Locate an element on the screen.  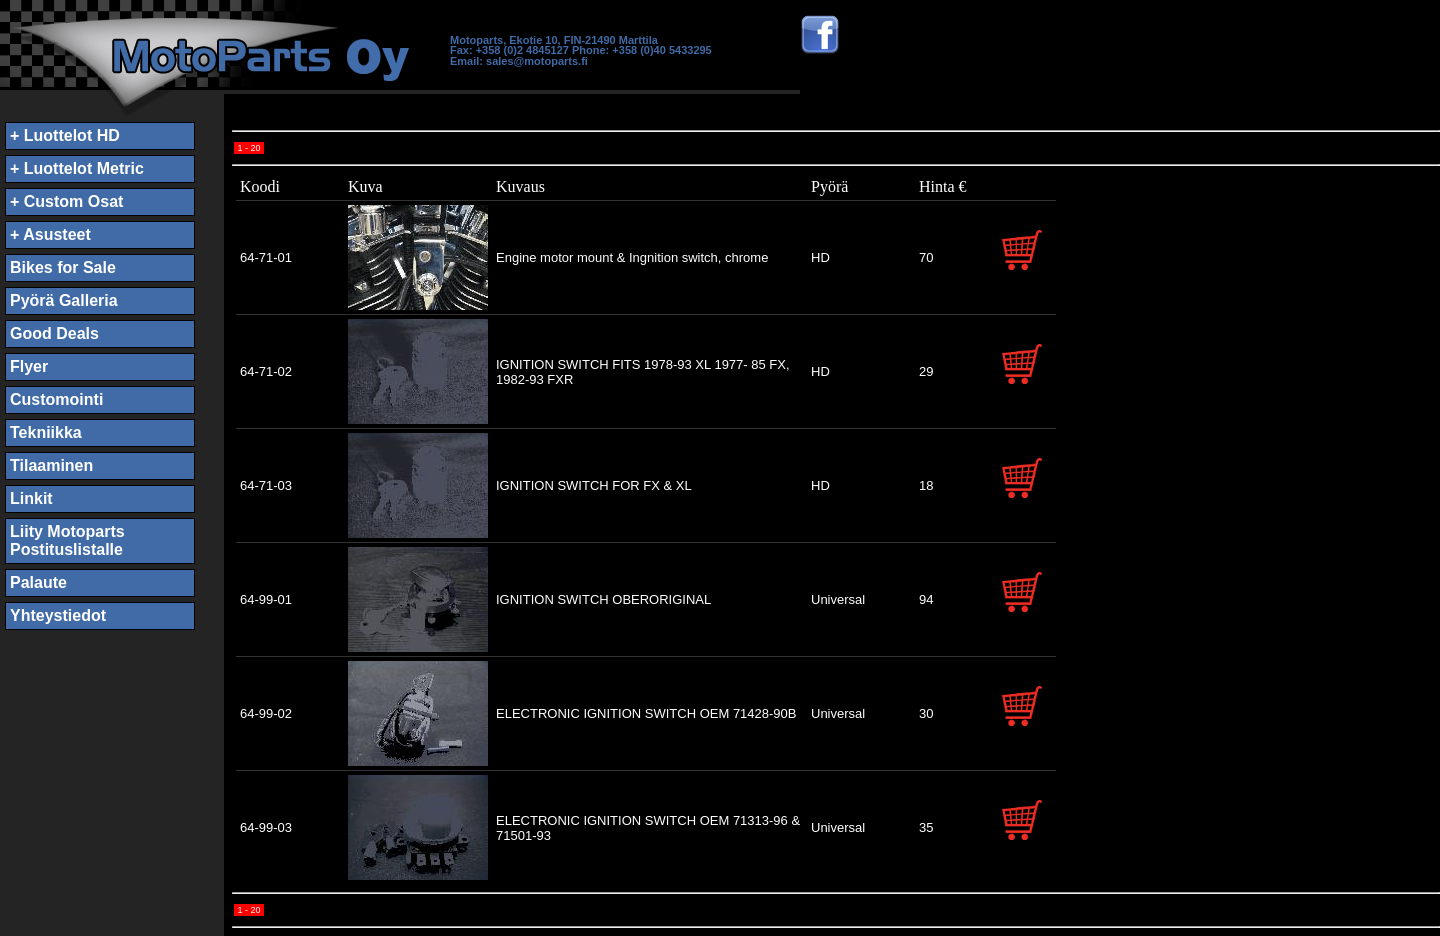
Bikes for Sale is located at coordinates (63, 267).